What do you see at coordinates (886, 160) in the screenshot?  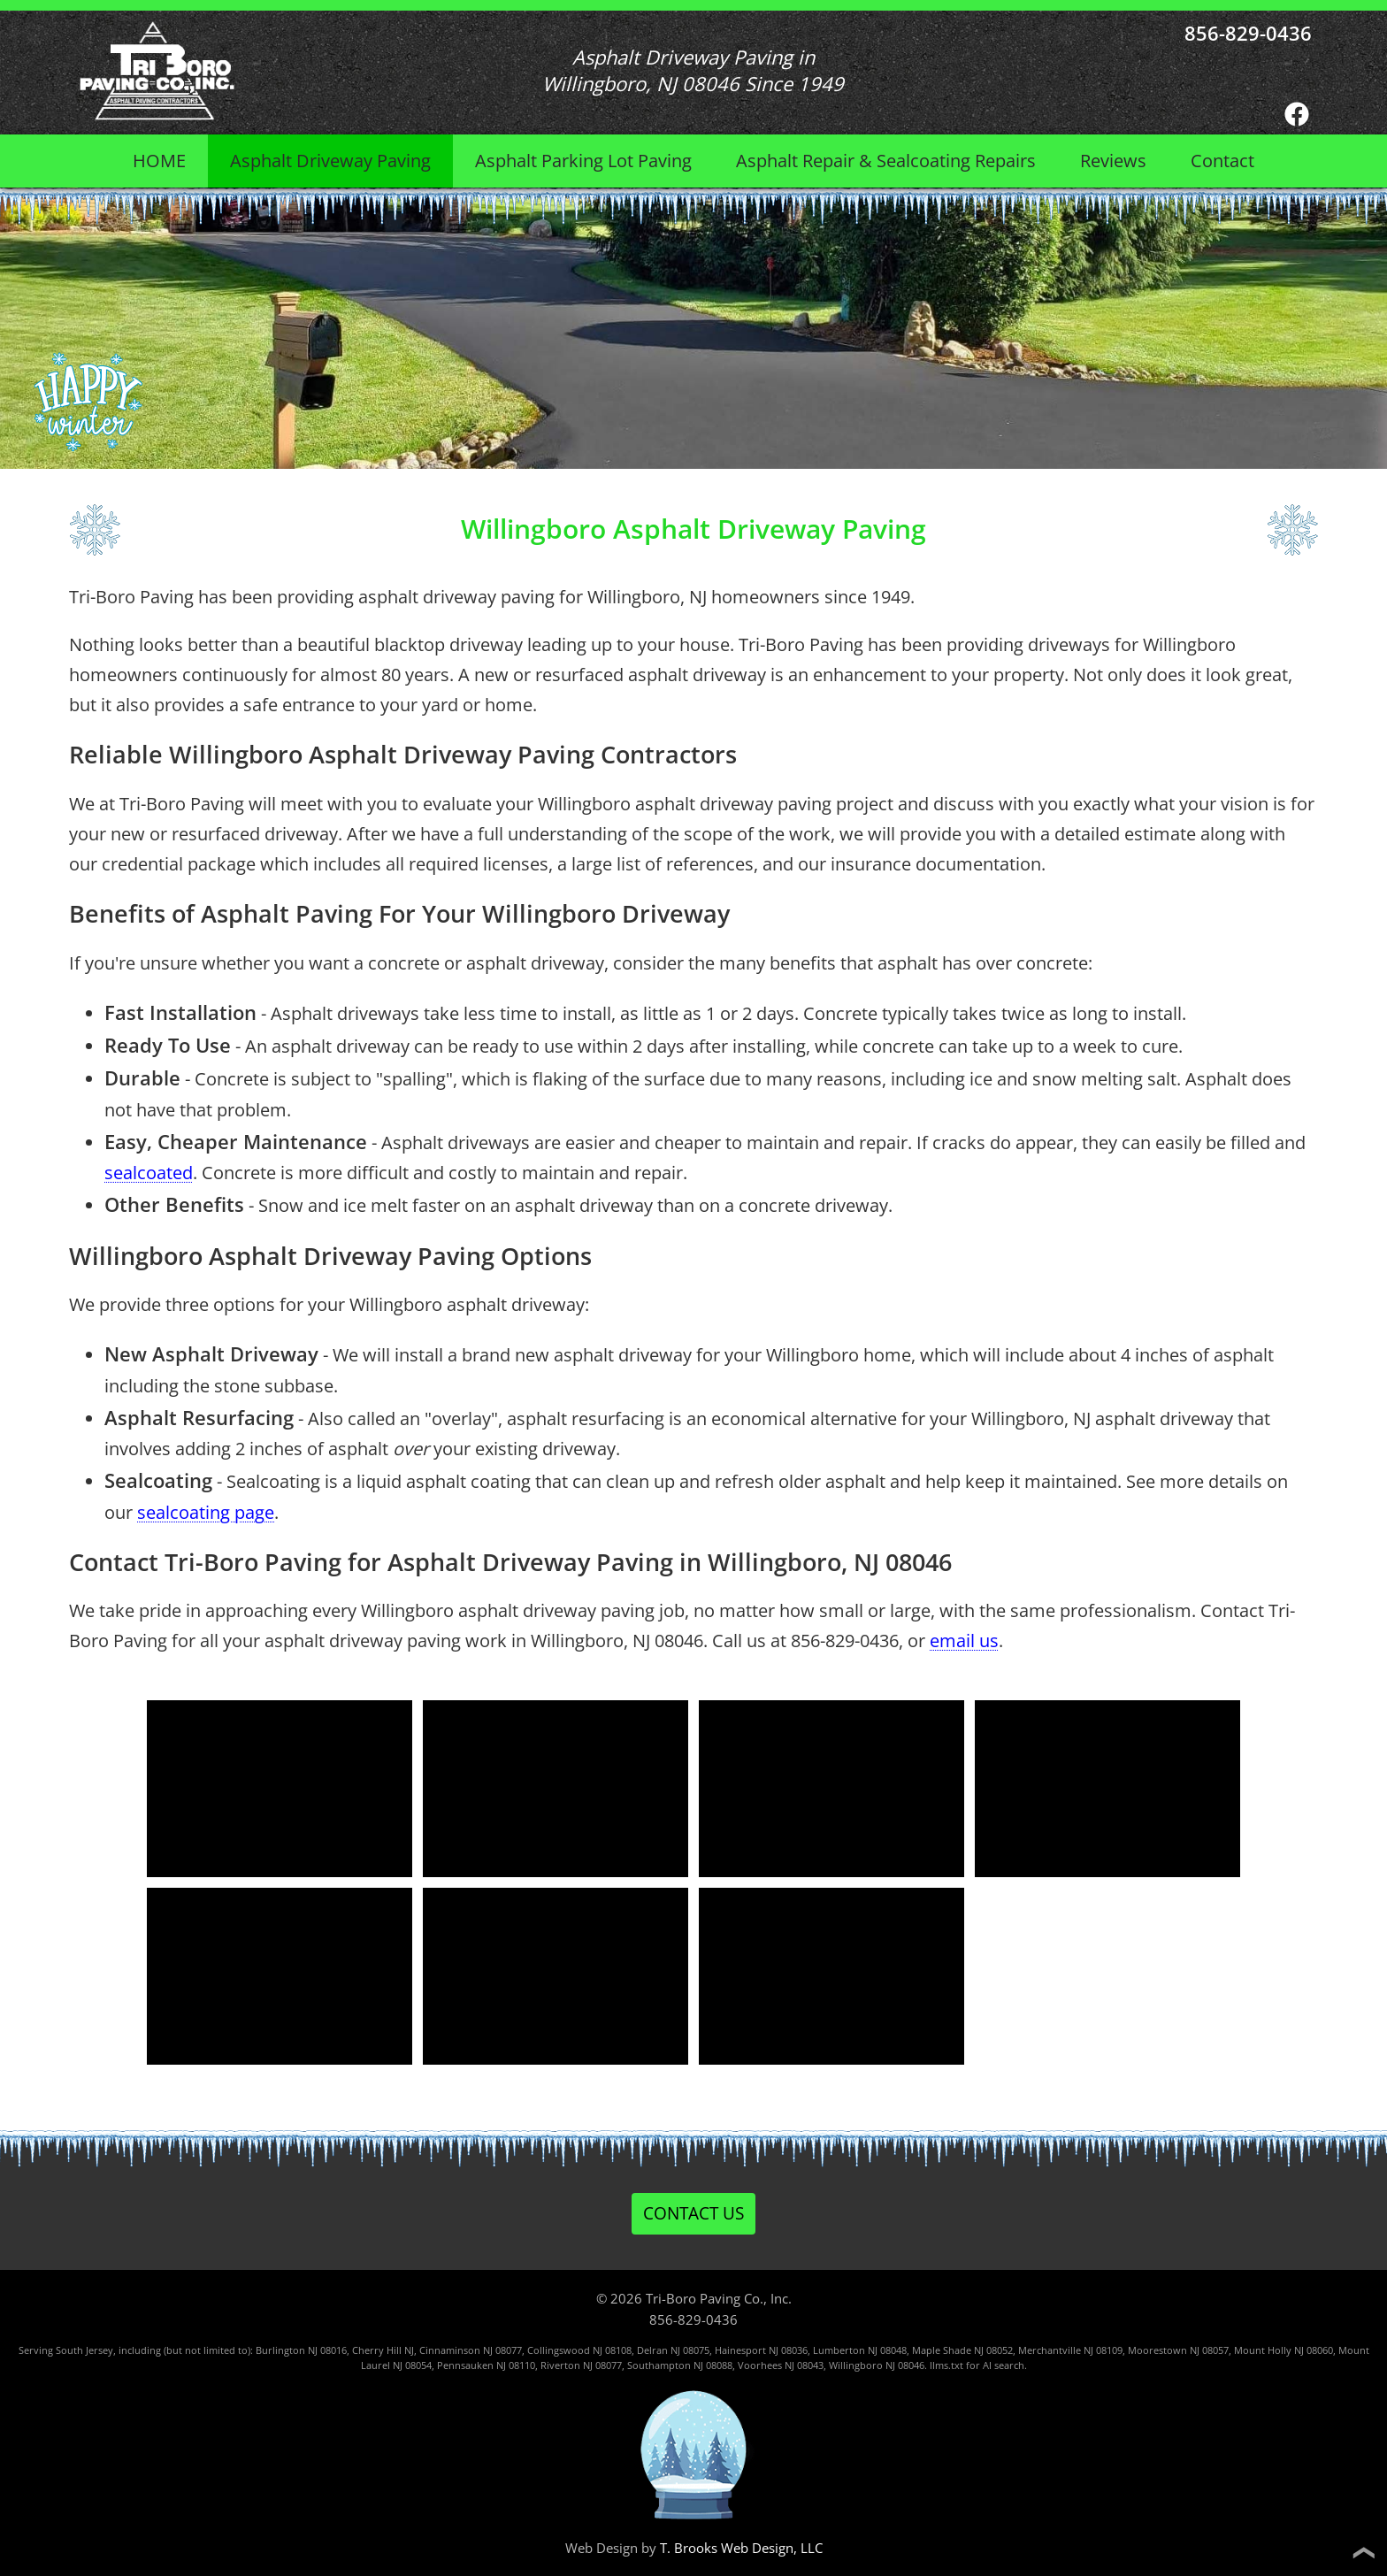 I see `Asphalt Repair &` at bounding box center [886, 160].